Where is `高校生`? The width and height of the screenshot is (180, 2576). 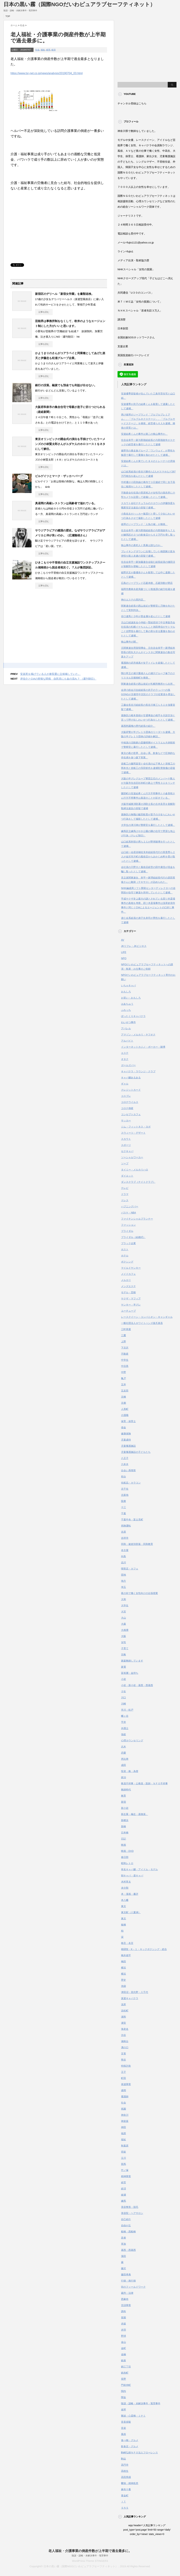
高校生 is located at coordinates (124, 2471).